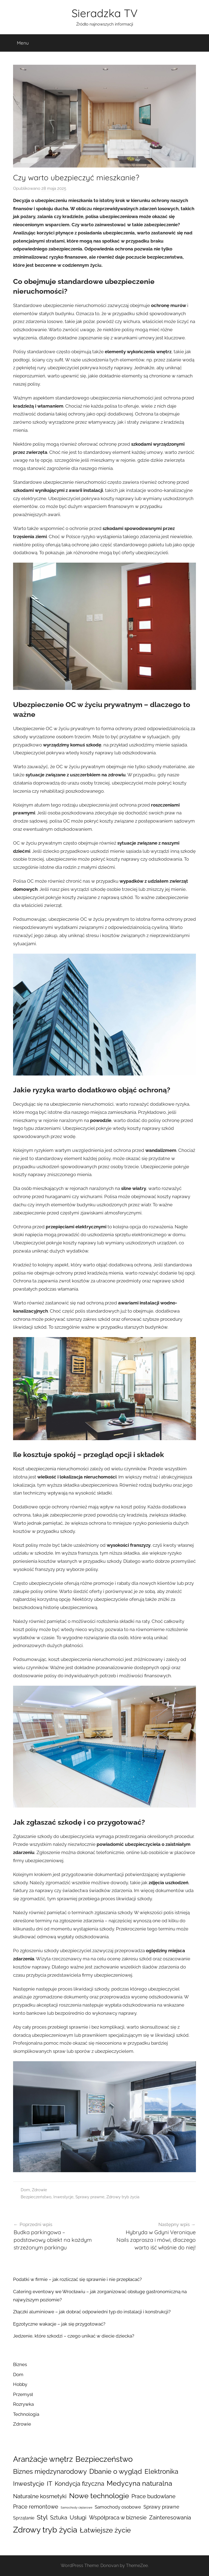 This screenshot has width=209, height=2576. I want to click on Kondycja fizyczna [Kondycja fizyczna (32 elementy)], so click(79, 2483).